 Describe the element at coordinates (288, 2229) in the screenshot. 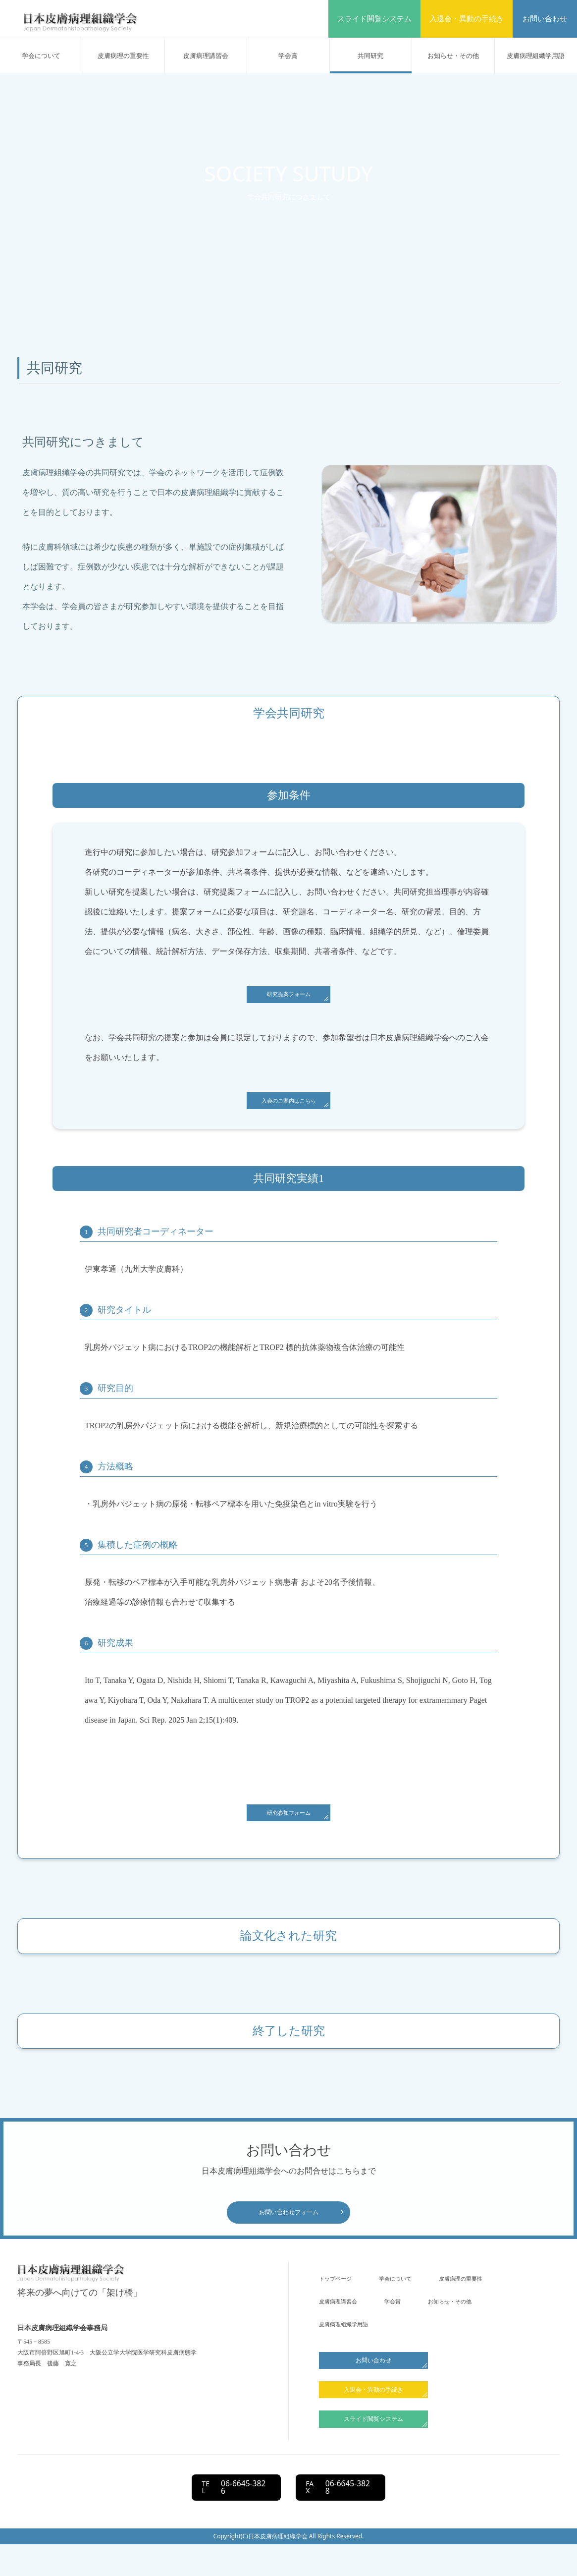

I see `お問い合わせフォーム` at that location.